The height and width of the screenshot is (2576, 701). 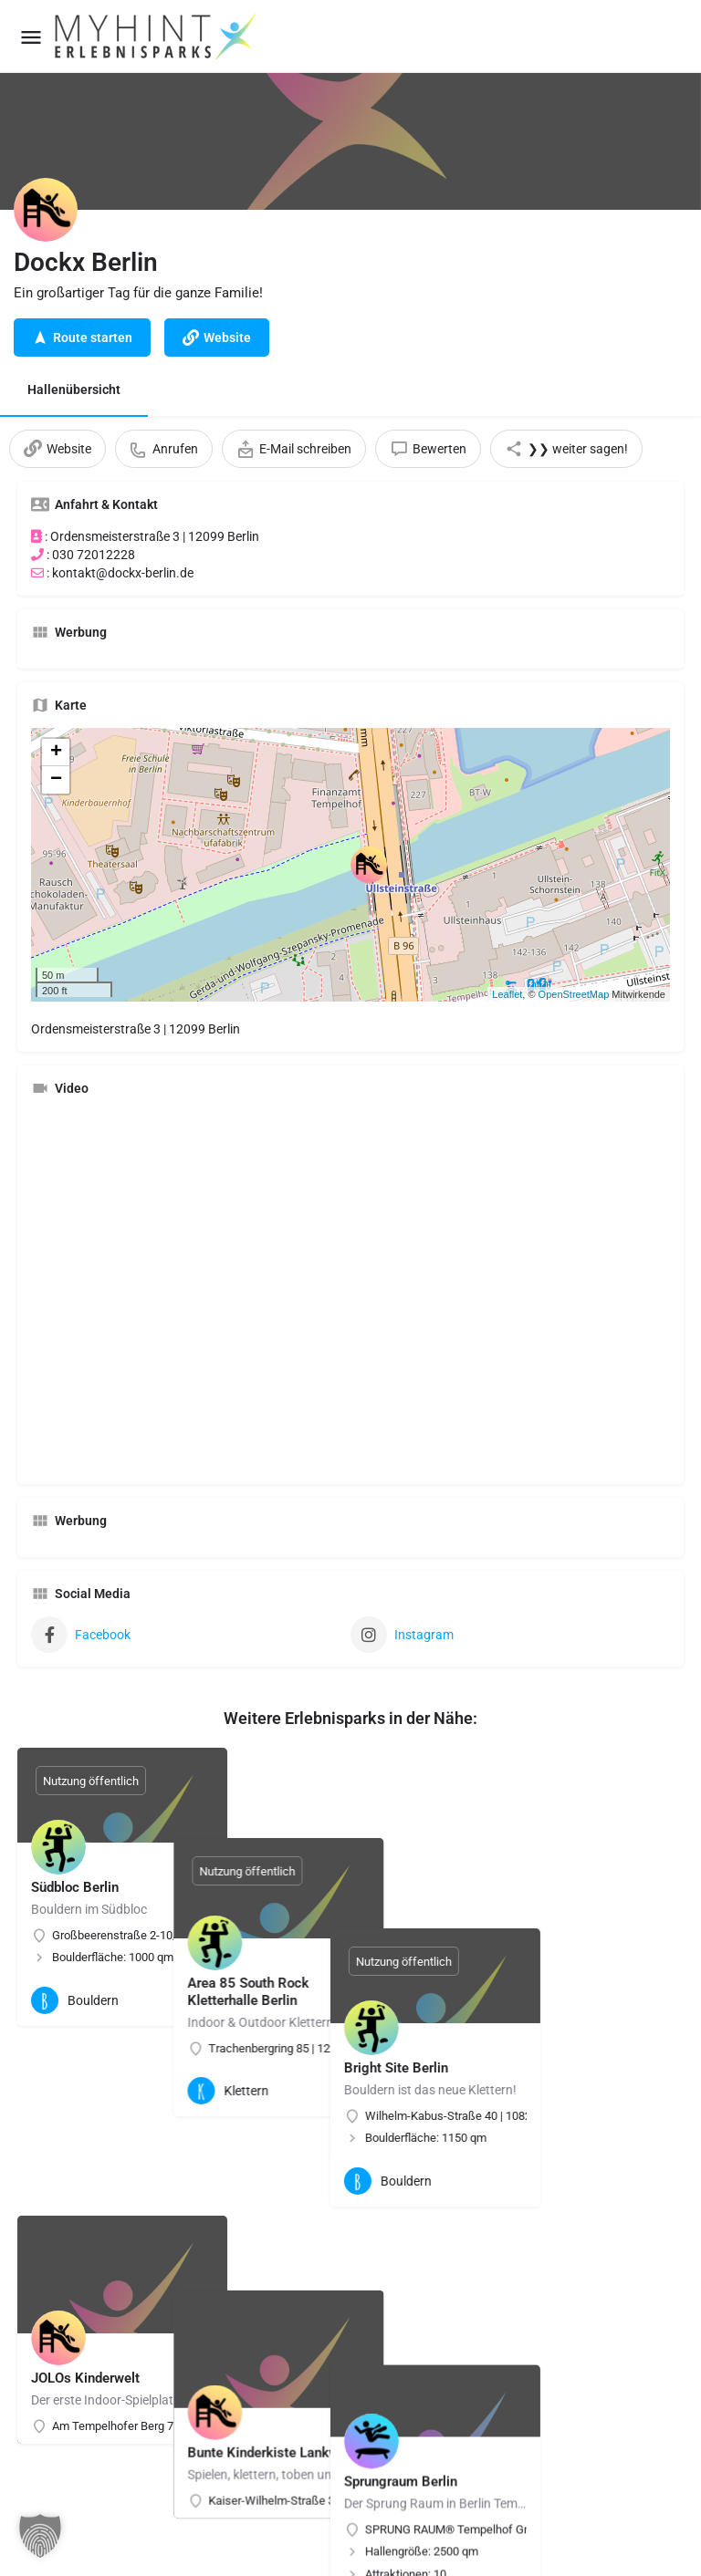 What do you see at coordinates (507, 994) in the screenshot?
I see `Leaflet` at bounding box center [507, 994].